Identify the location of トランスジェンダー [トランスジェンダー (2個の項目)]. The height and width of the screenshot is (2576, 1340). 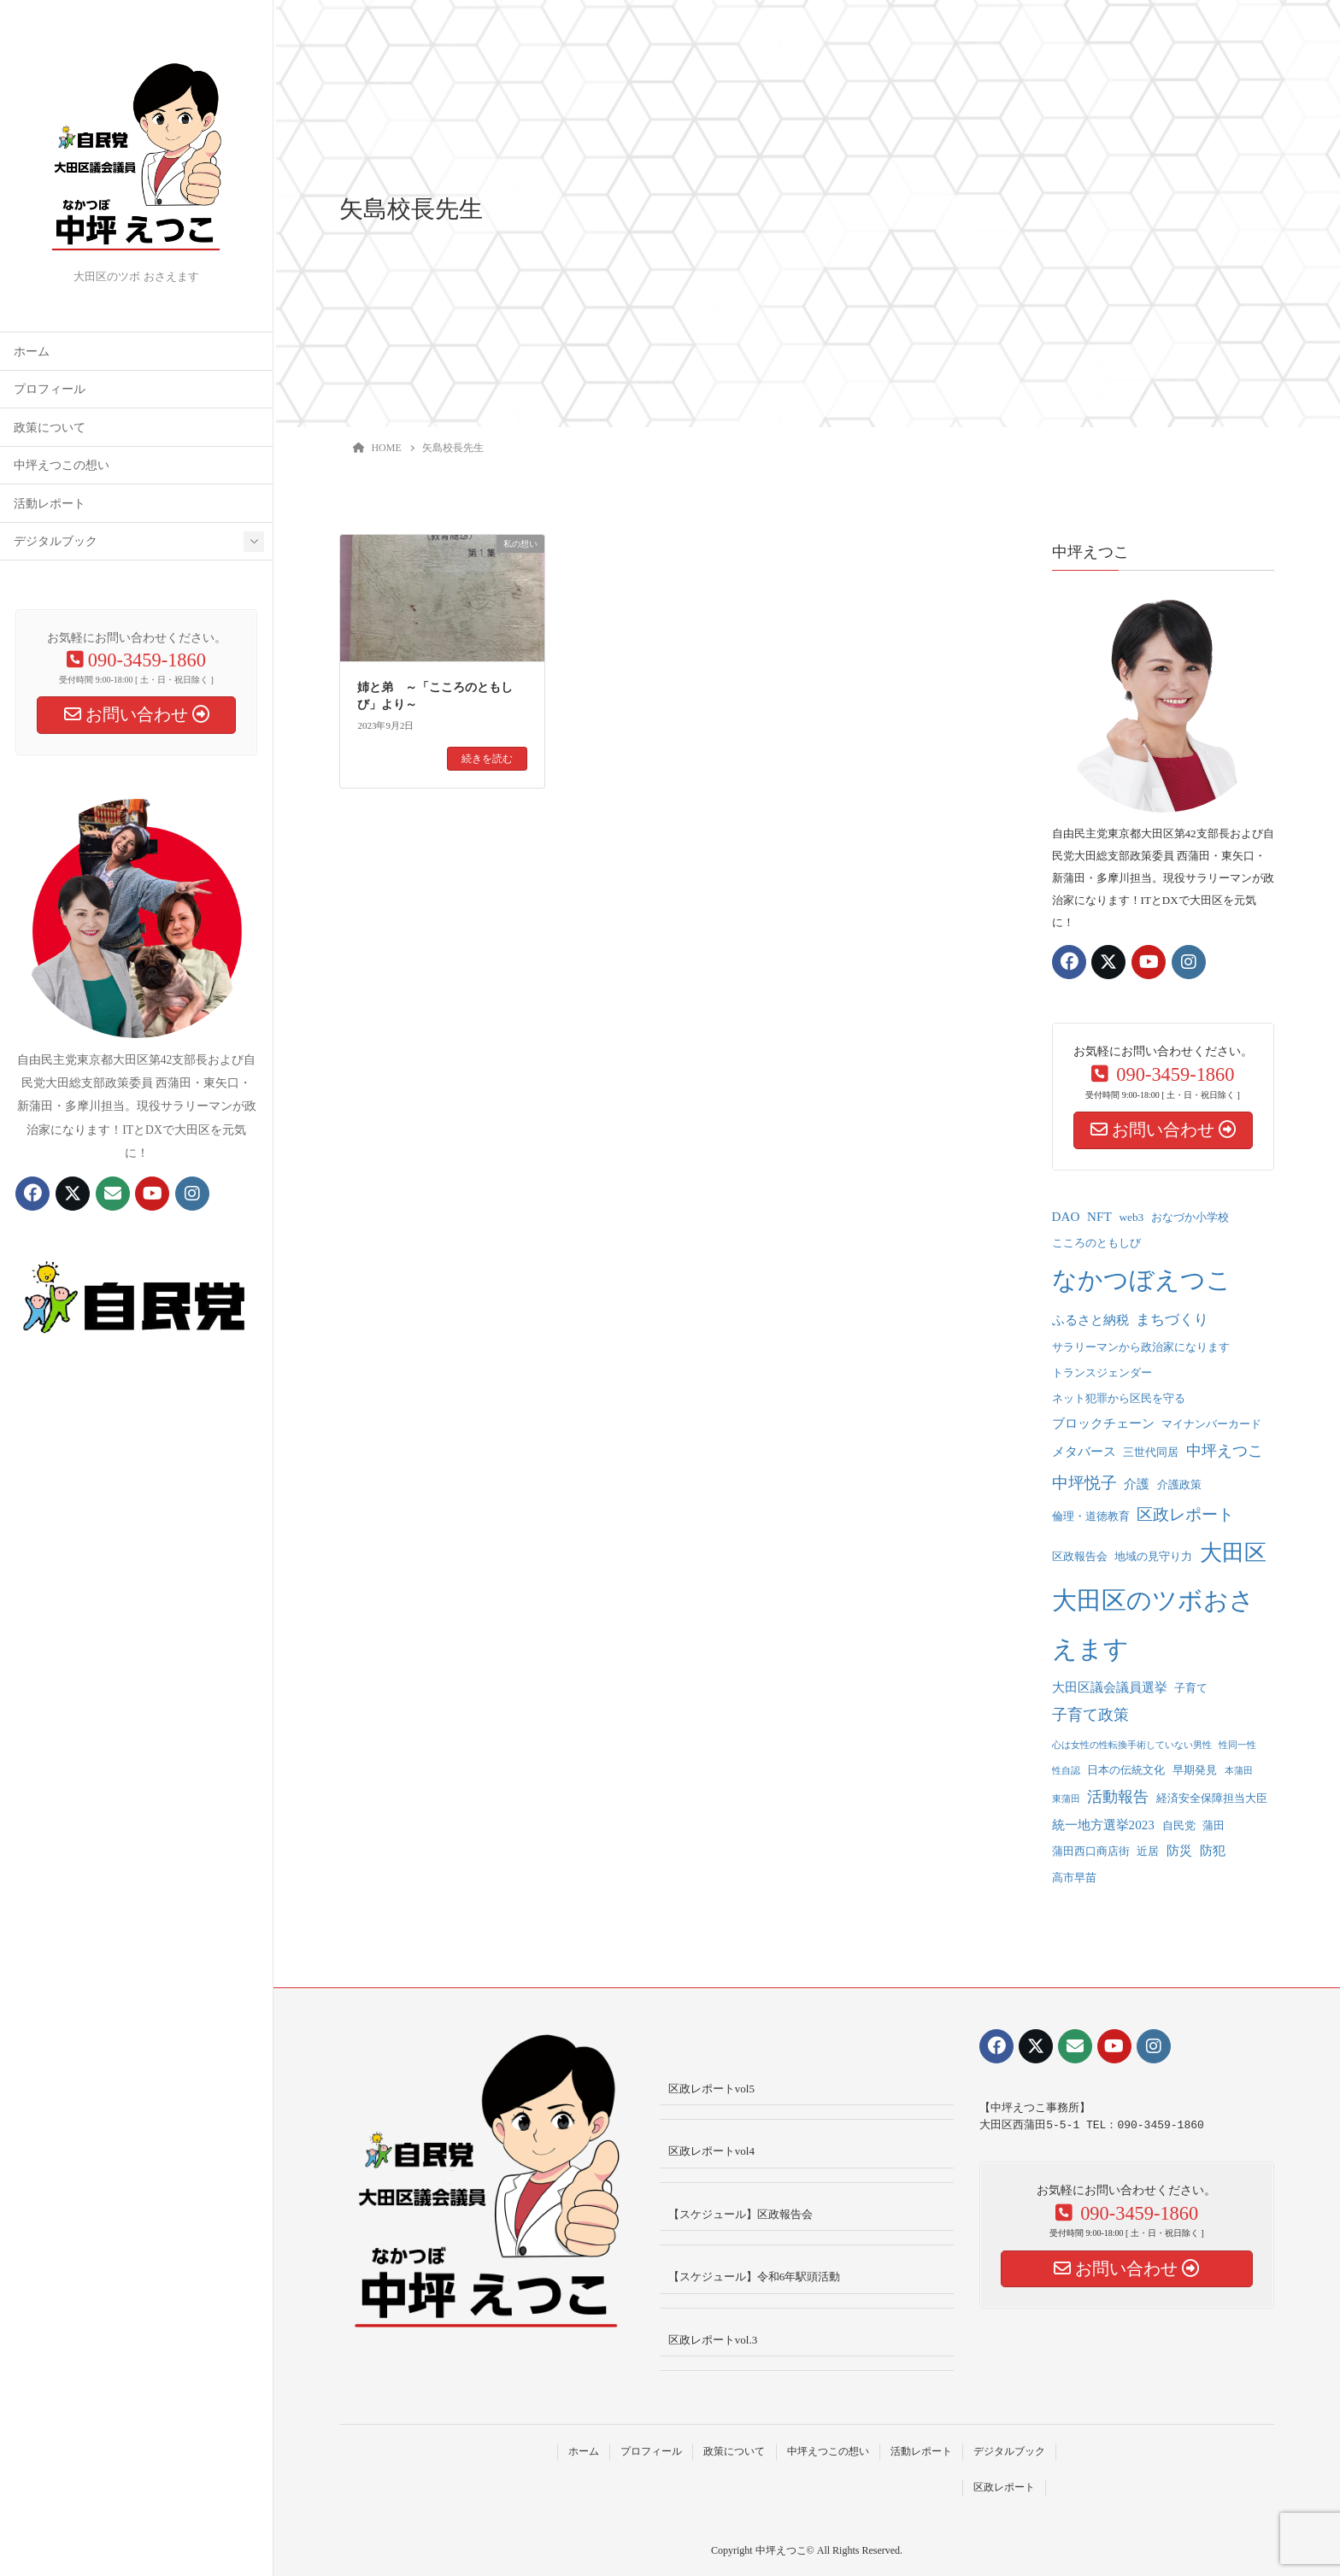
(1102, 1372).